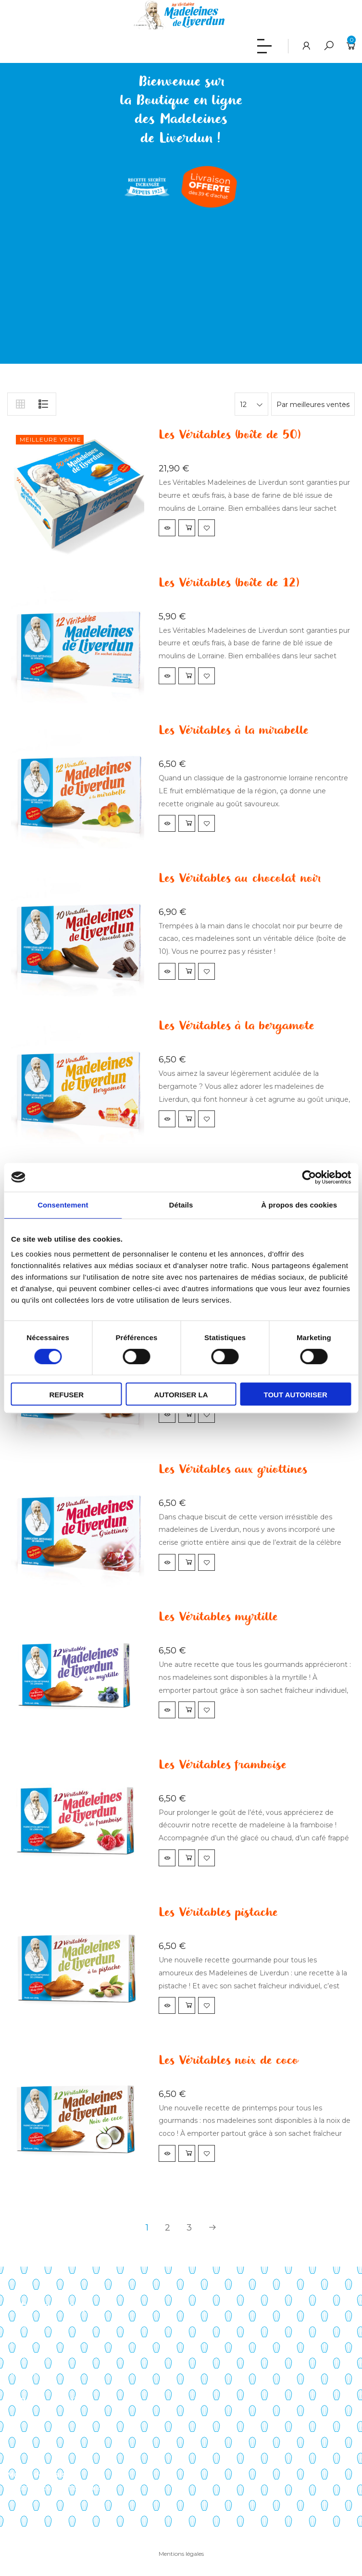 This screenshot has width=362, height=2576. What do you see at coordinates (309, 1177) in the screenshot?
I see `[Cookiebot par Usercentrics - ouvre dans un nouvel onglet]` at bounding box center [309, 1177].